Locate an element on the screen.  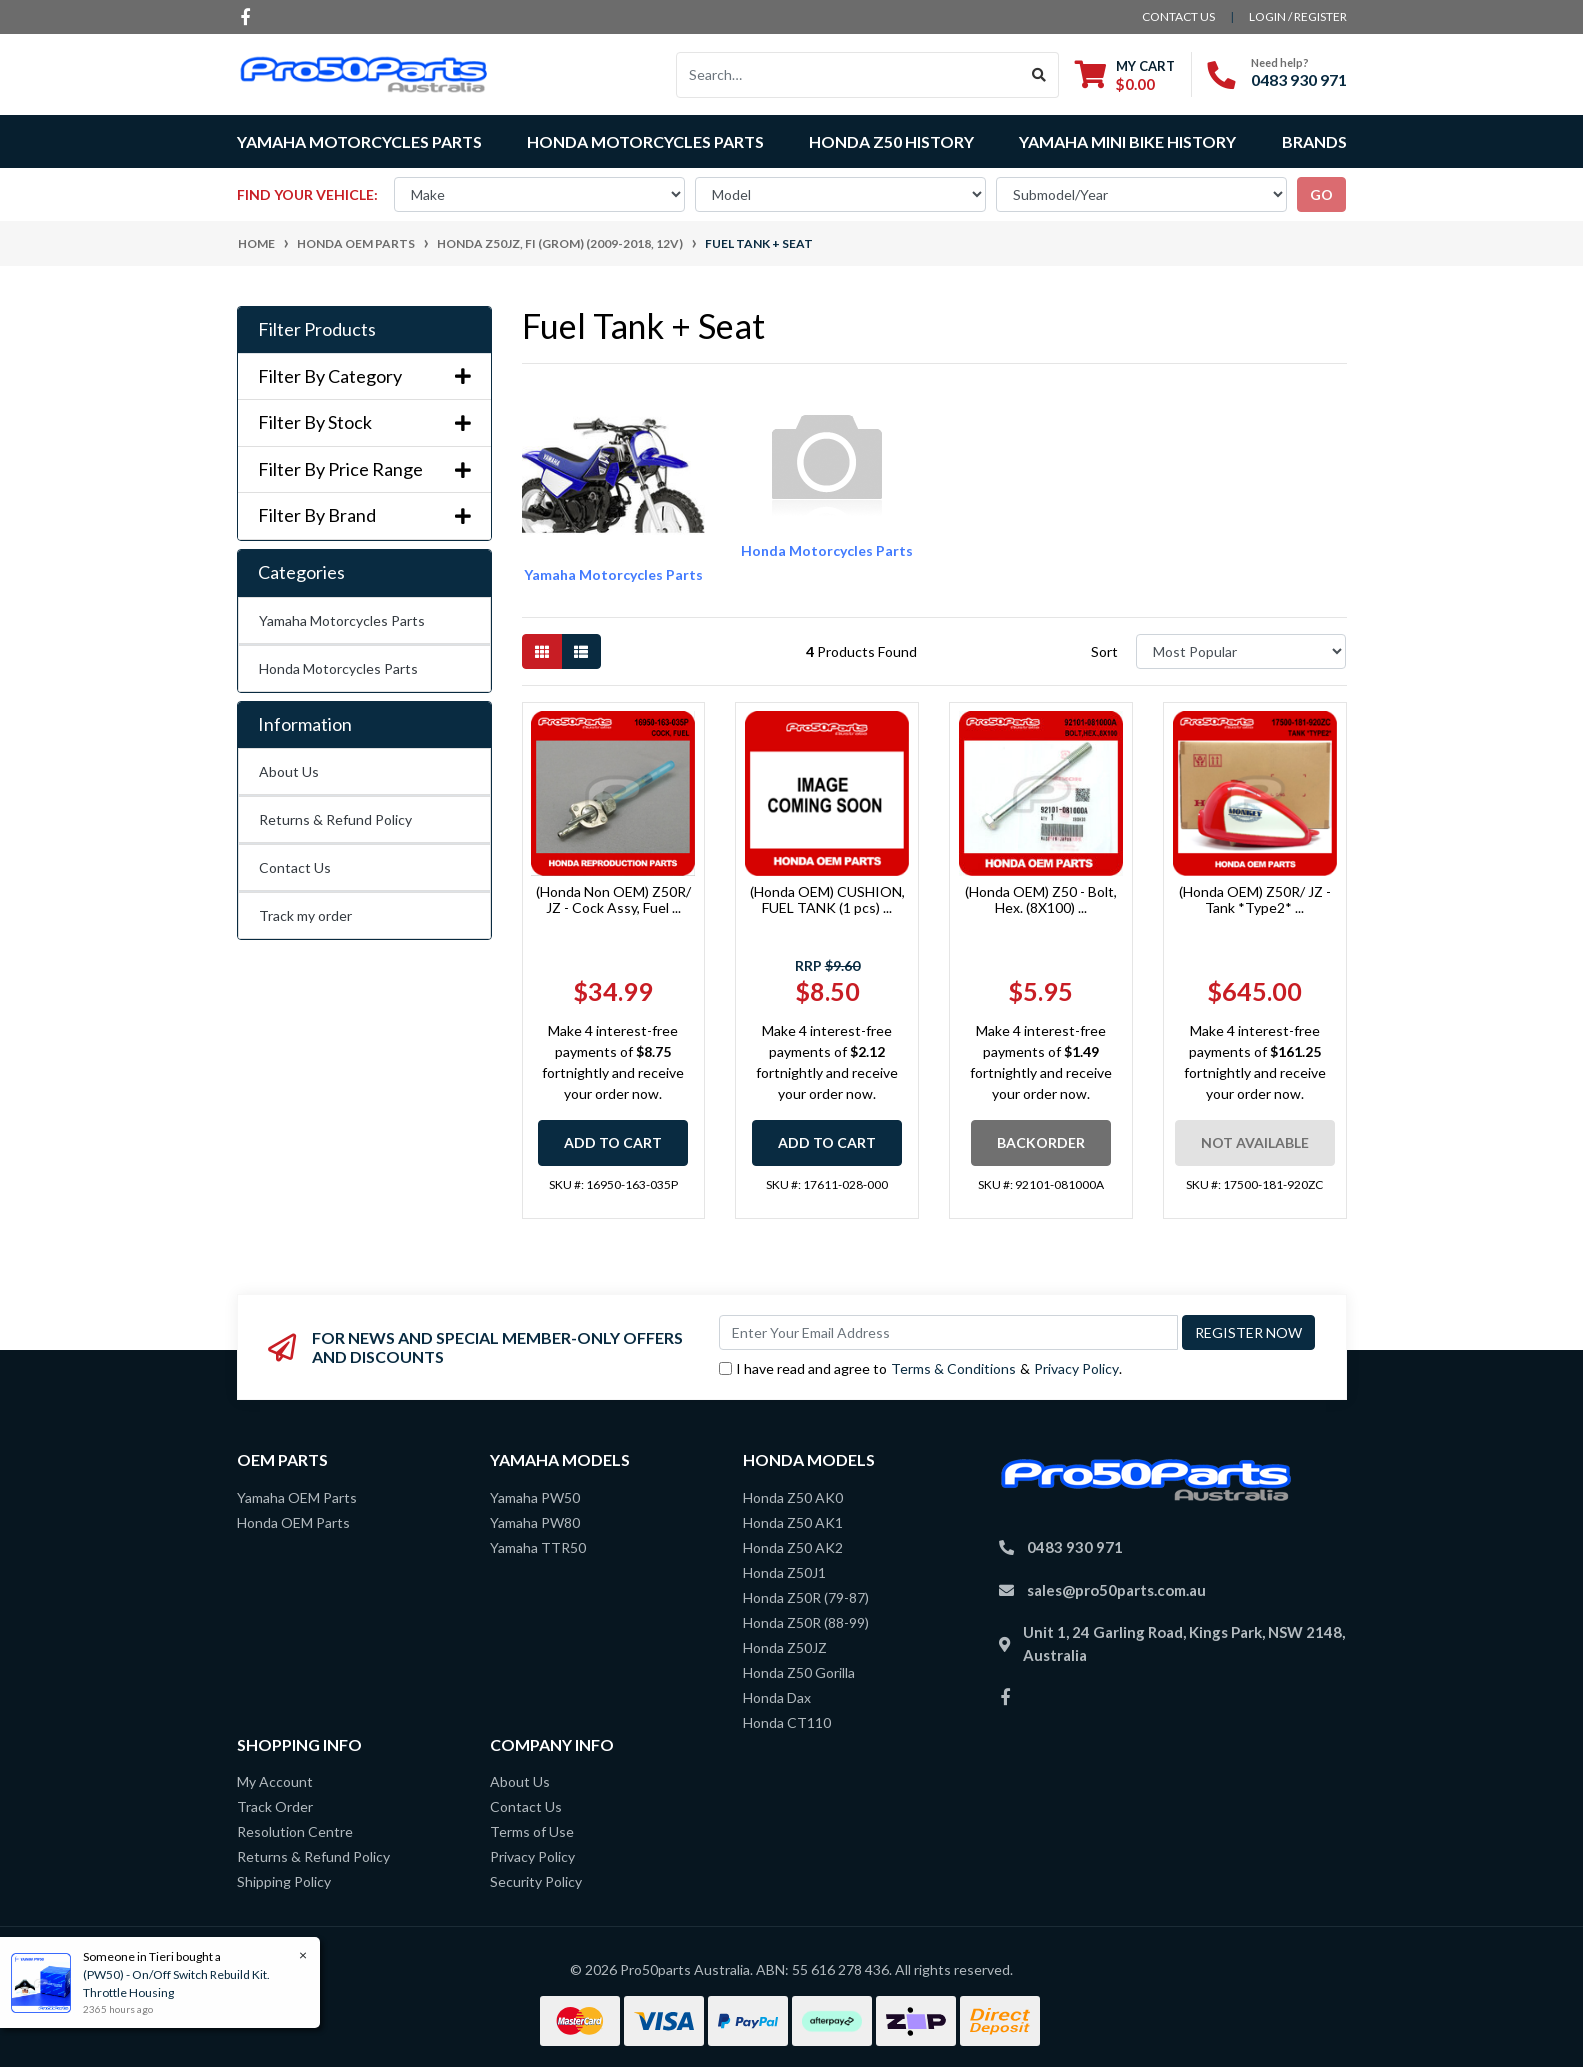
Brands [button] is located at coordinates (1314, 141).